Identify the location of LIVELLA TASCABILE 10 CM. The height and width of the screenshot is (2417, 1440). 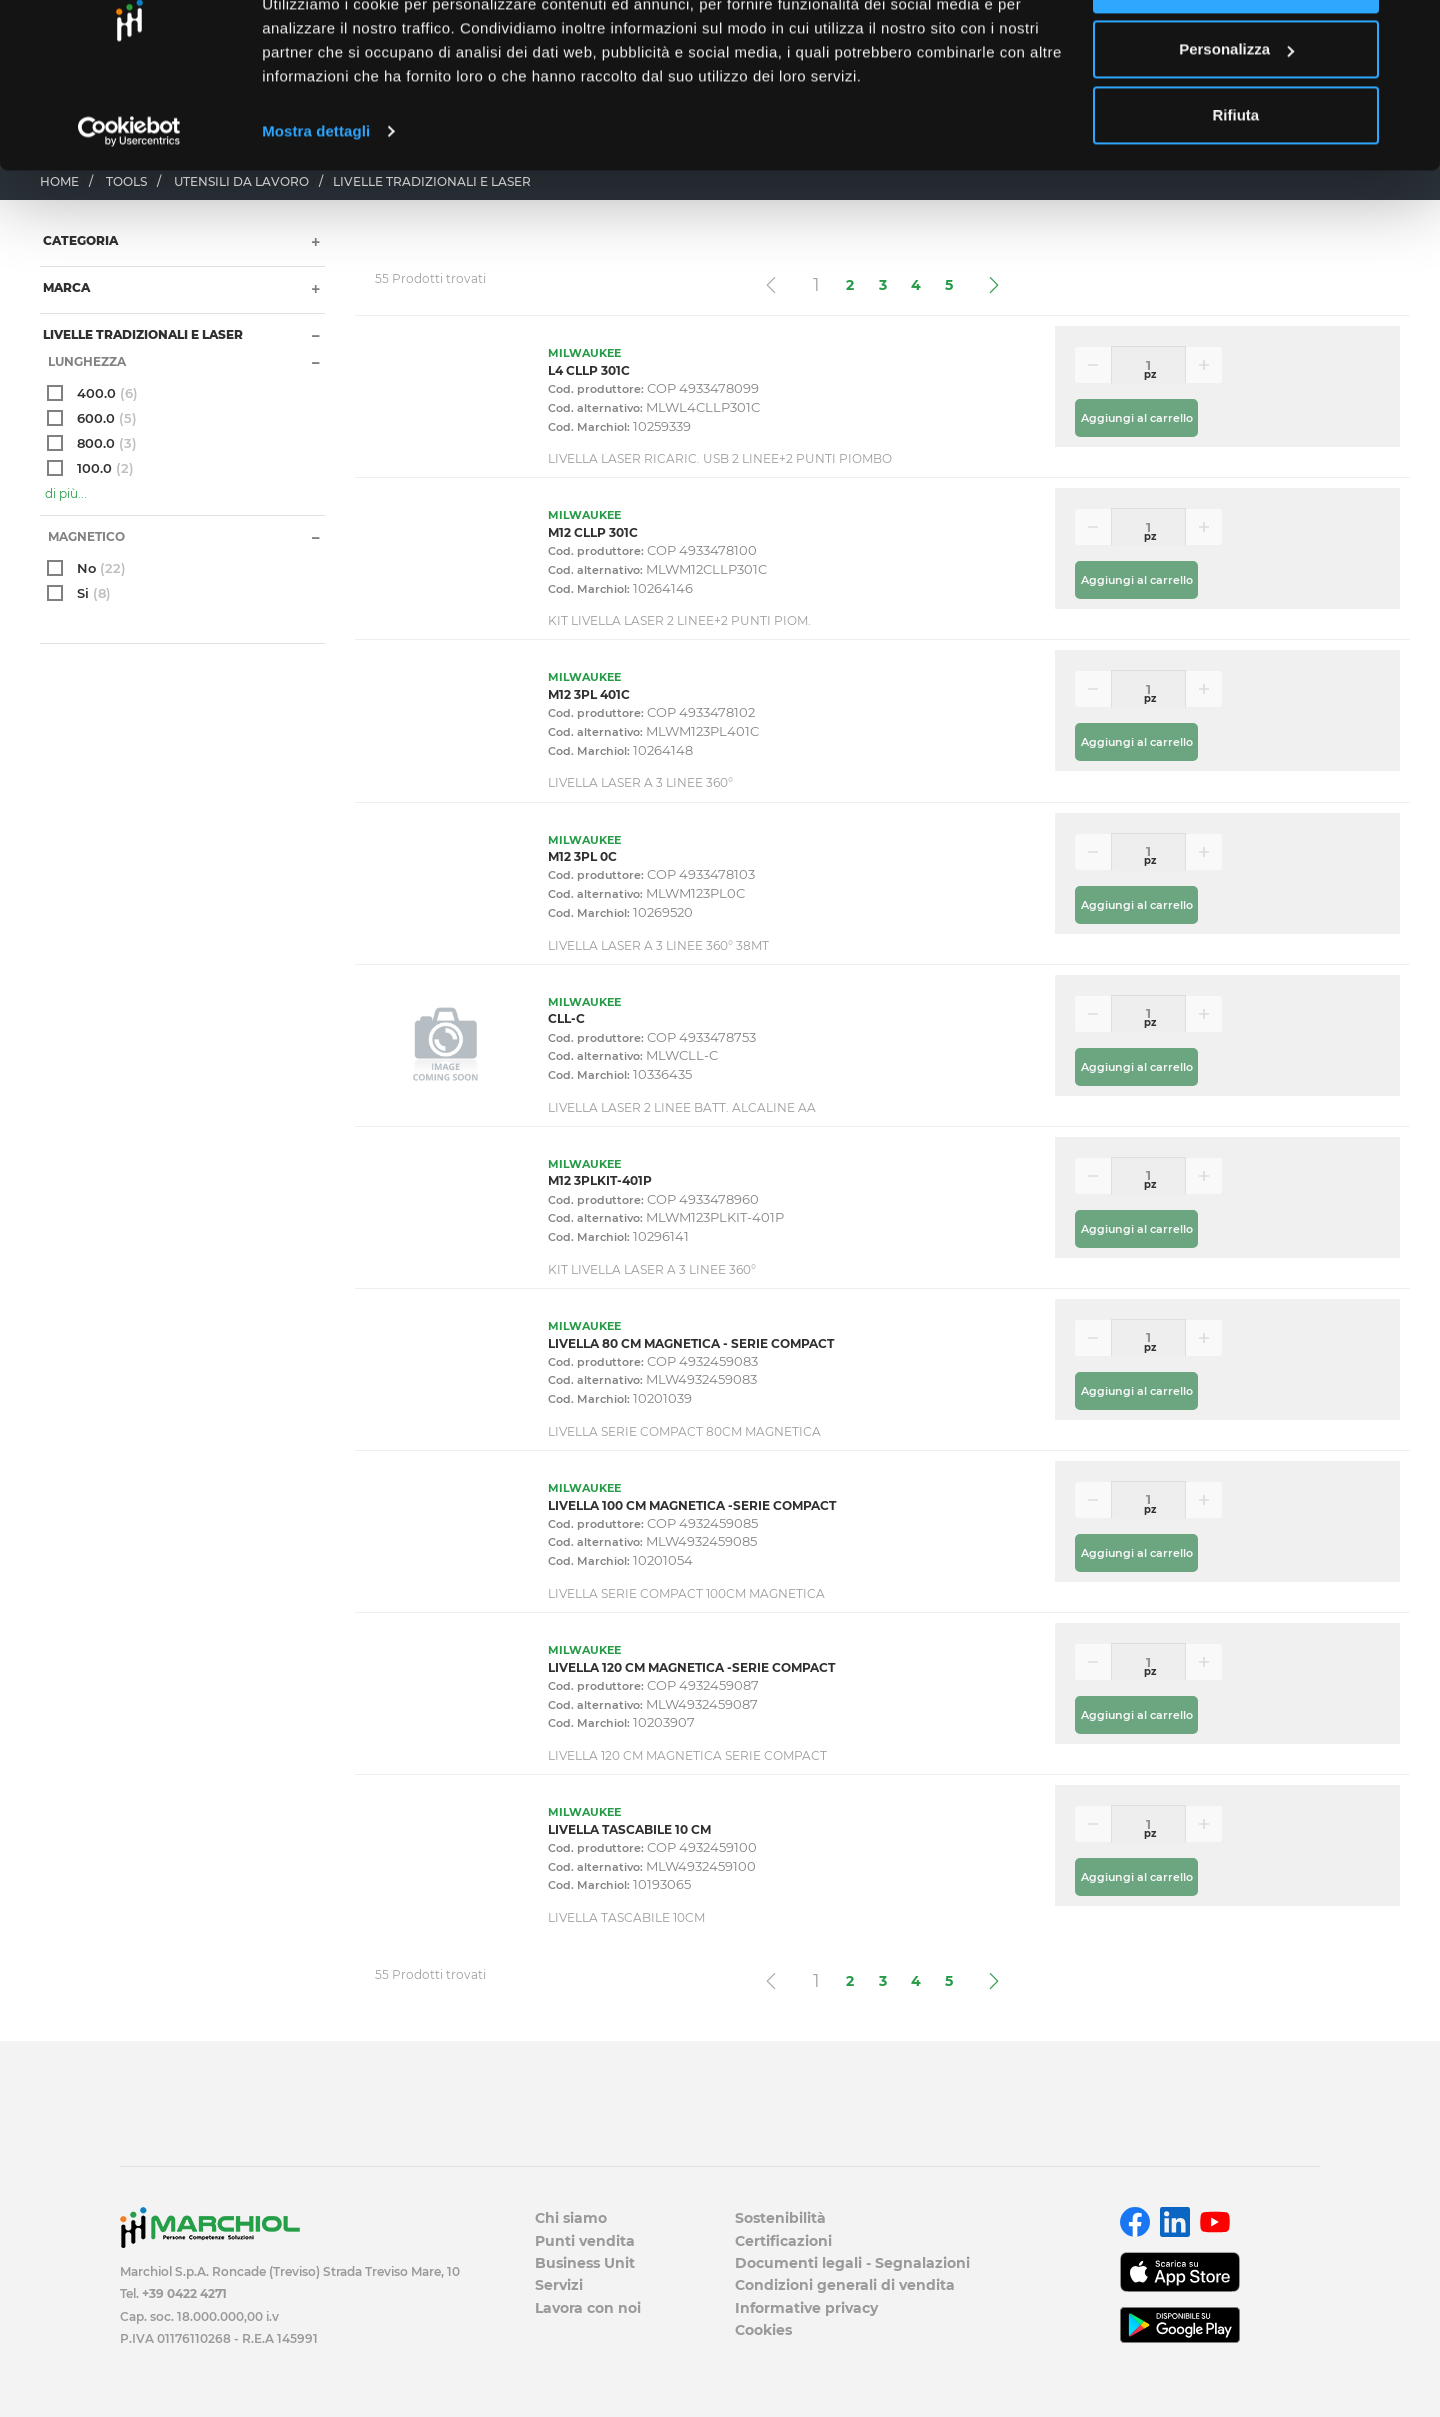
(629, 1829).